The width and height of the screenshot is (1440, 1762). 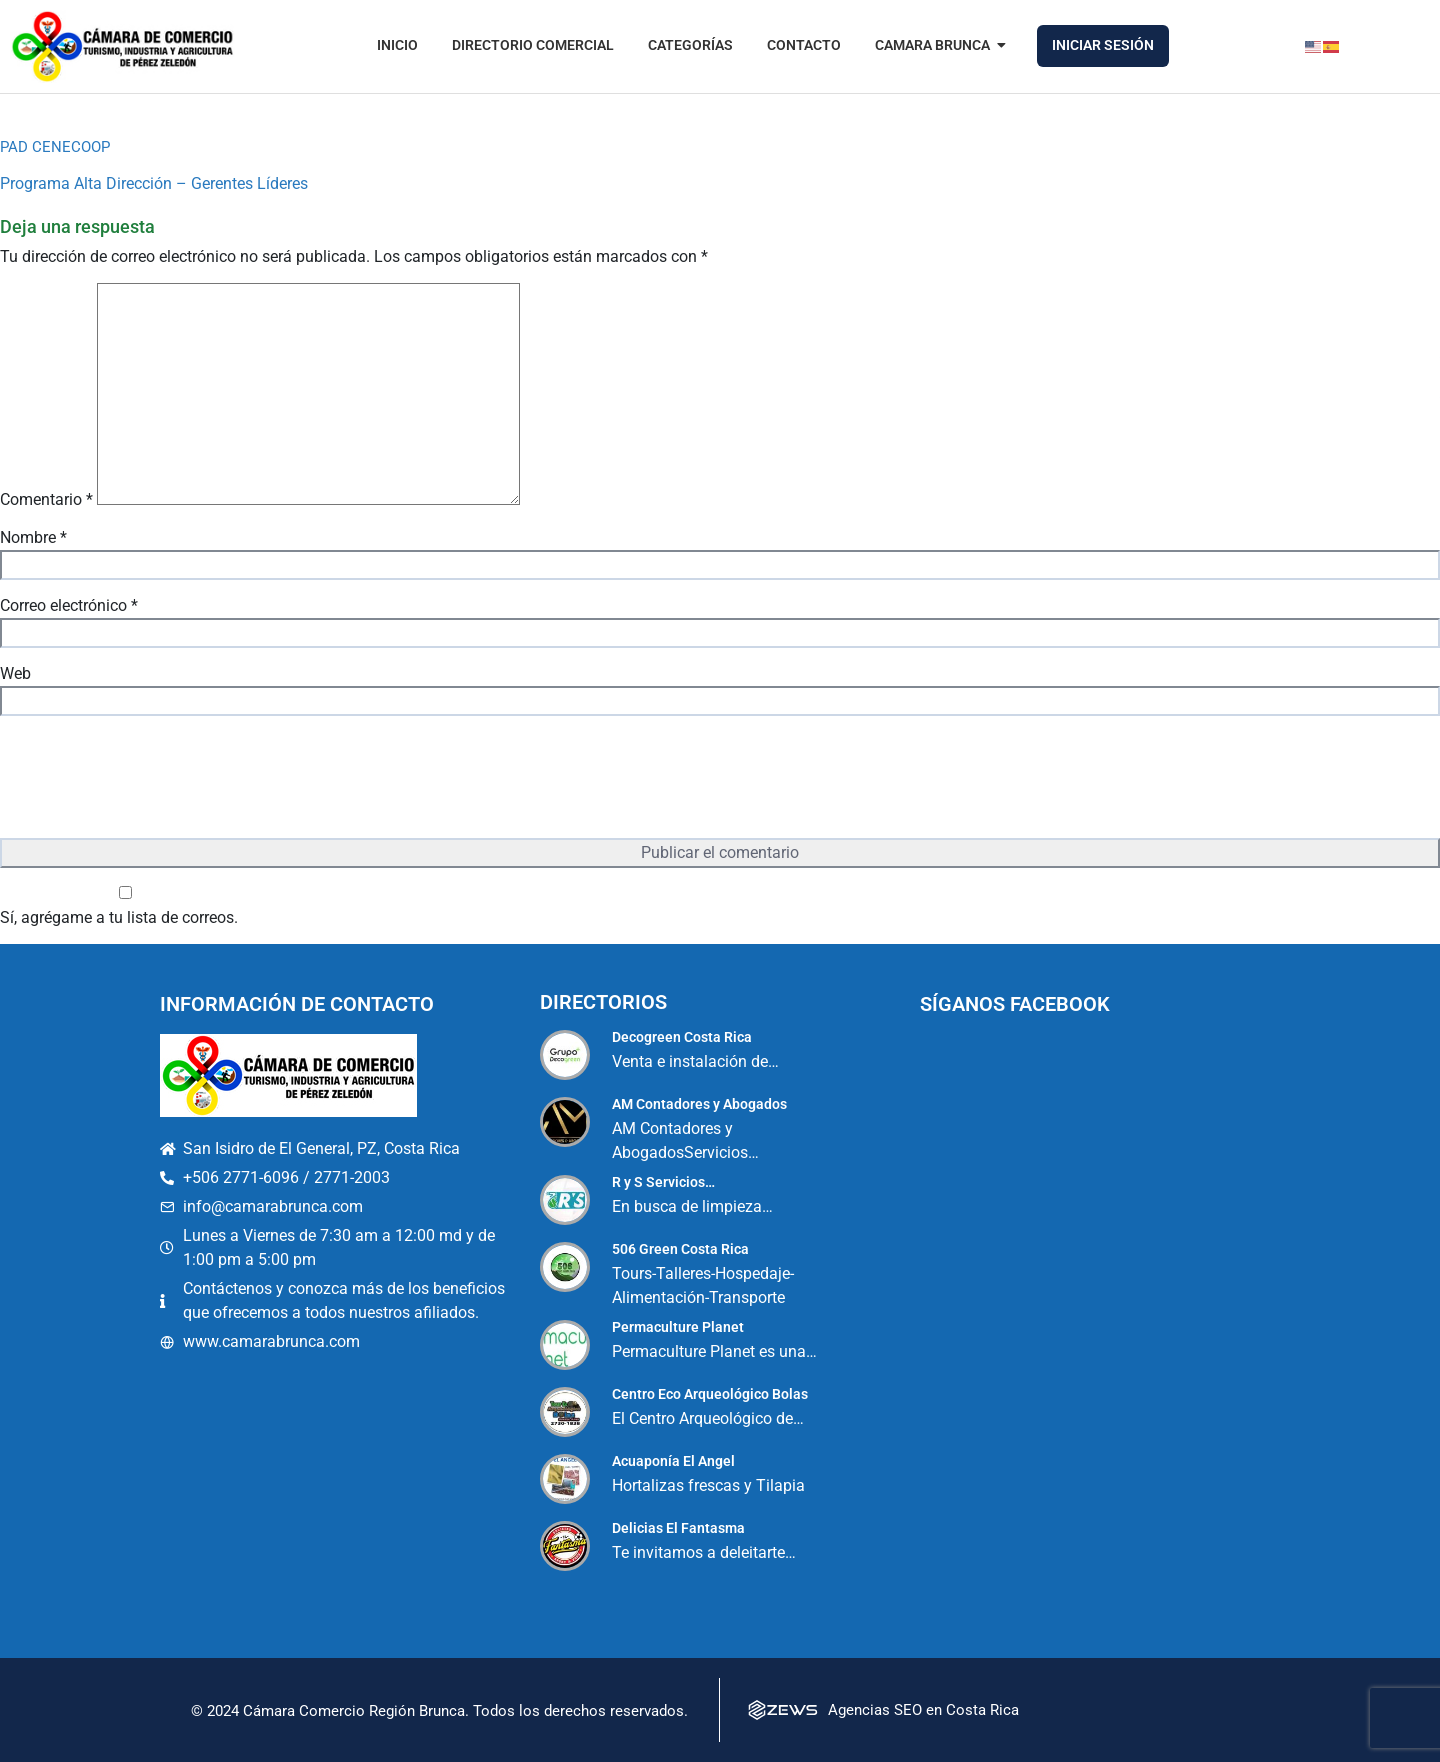 What do you see at coordinates (804, 45) in the screenshot?
I see `Contacto` at bounding box center [804, 45].